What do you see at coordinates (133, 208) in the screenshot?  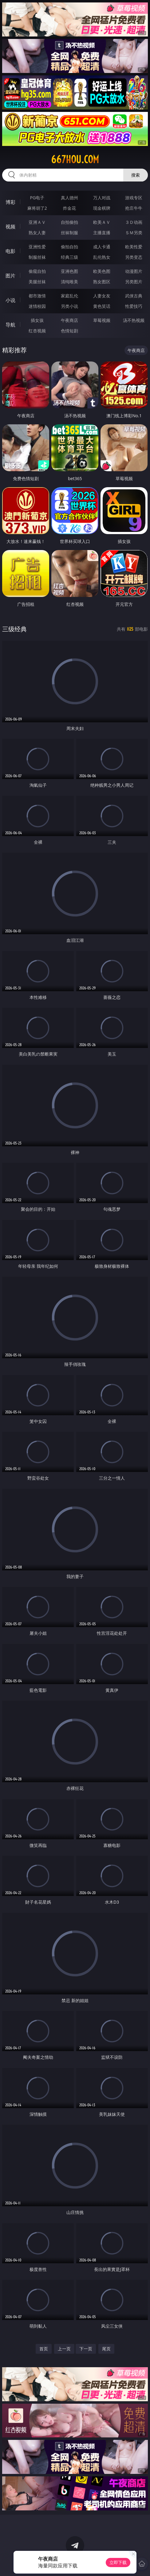 I see `抢庄牛牛` at bounding box center [133, 208].